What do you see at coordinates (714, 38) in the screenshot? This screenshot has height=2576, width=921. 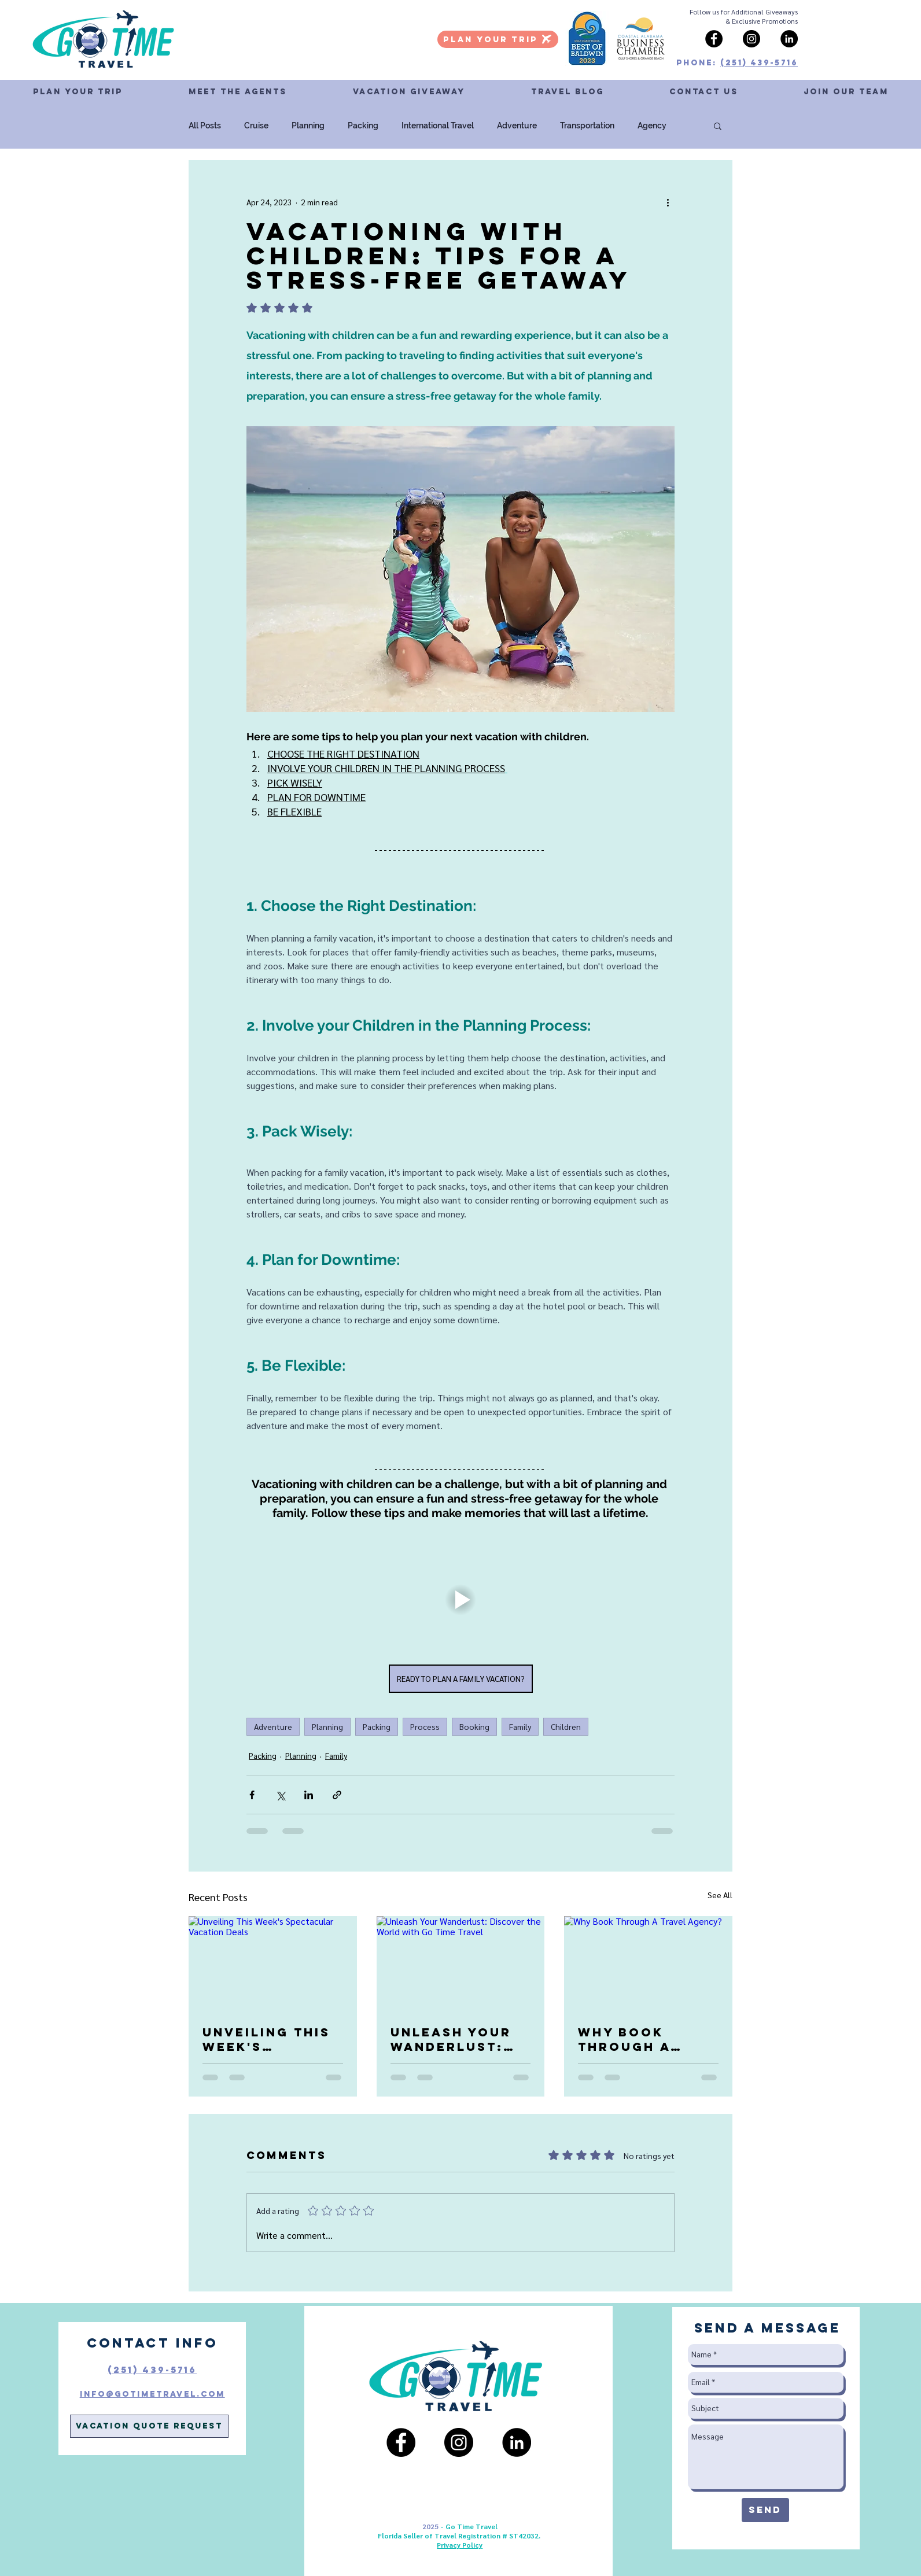 I see `[Facebook]` at bounding box center [714, 38].